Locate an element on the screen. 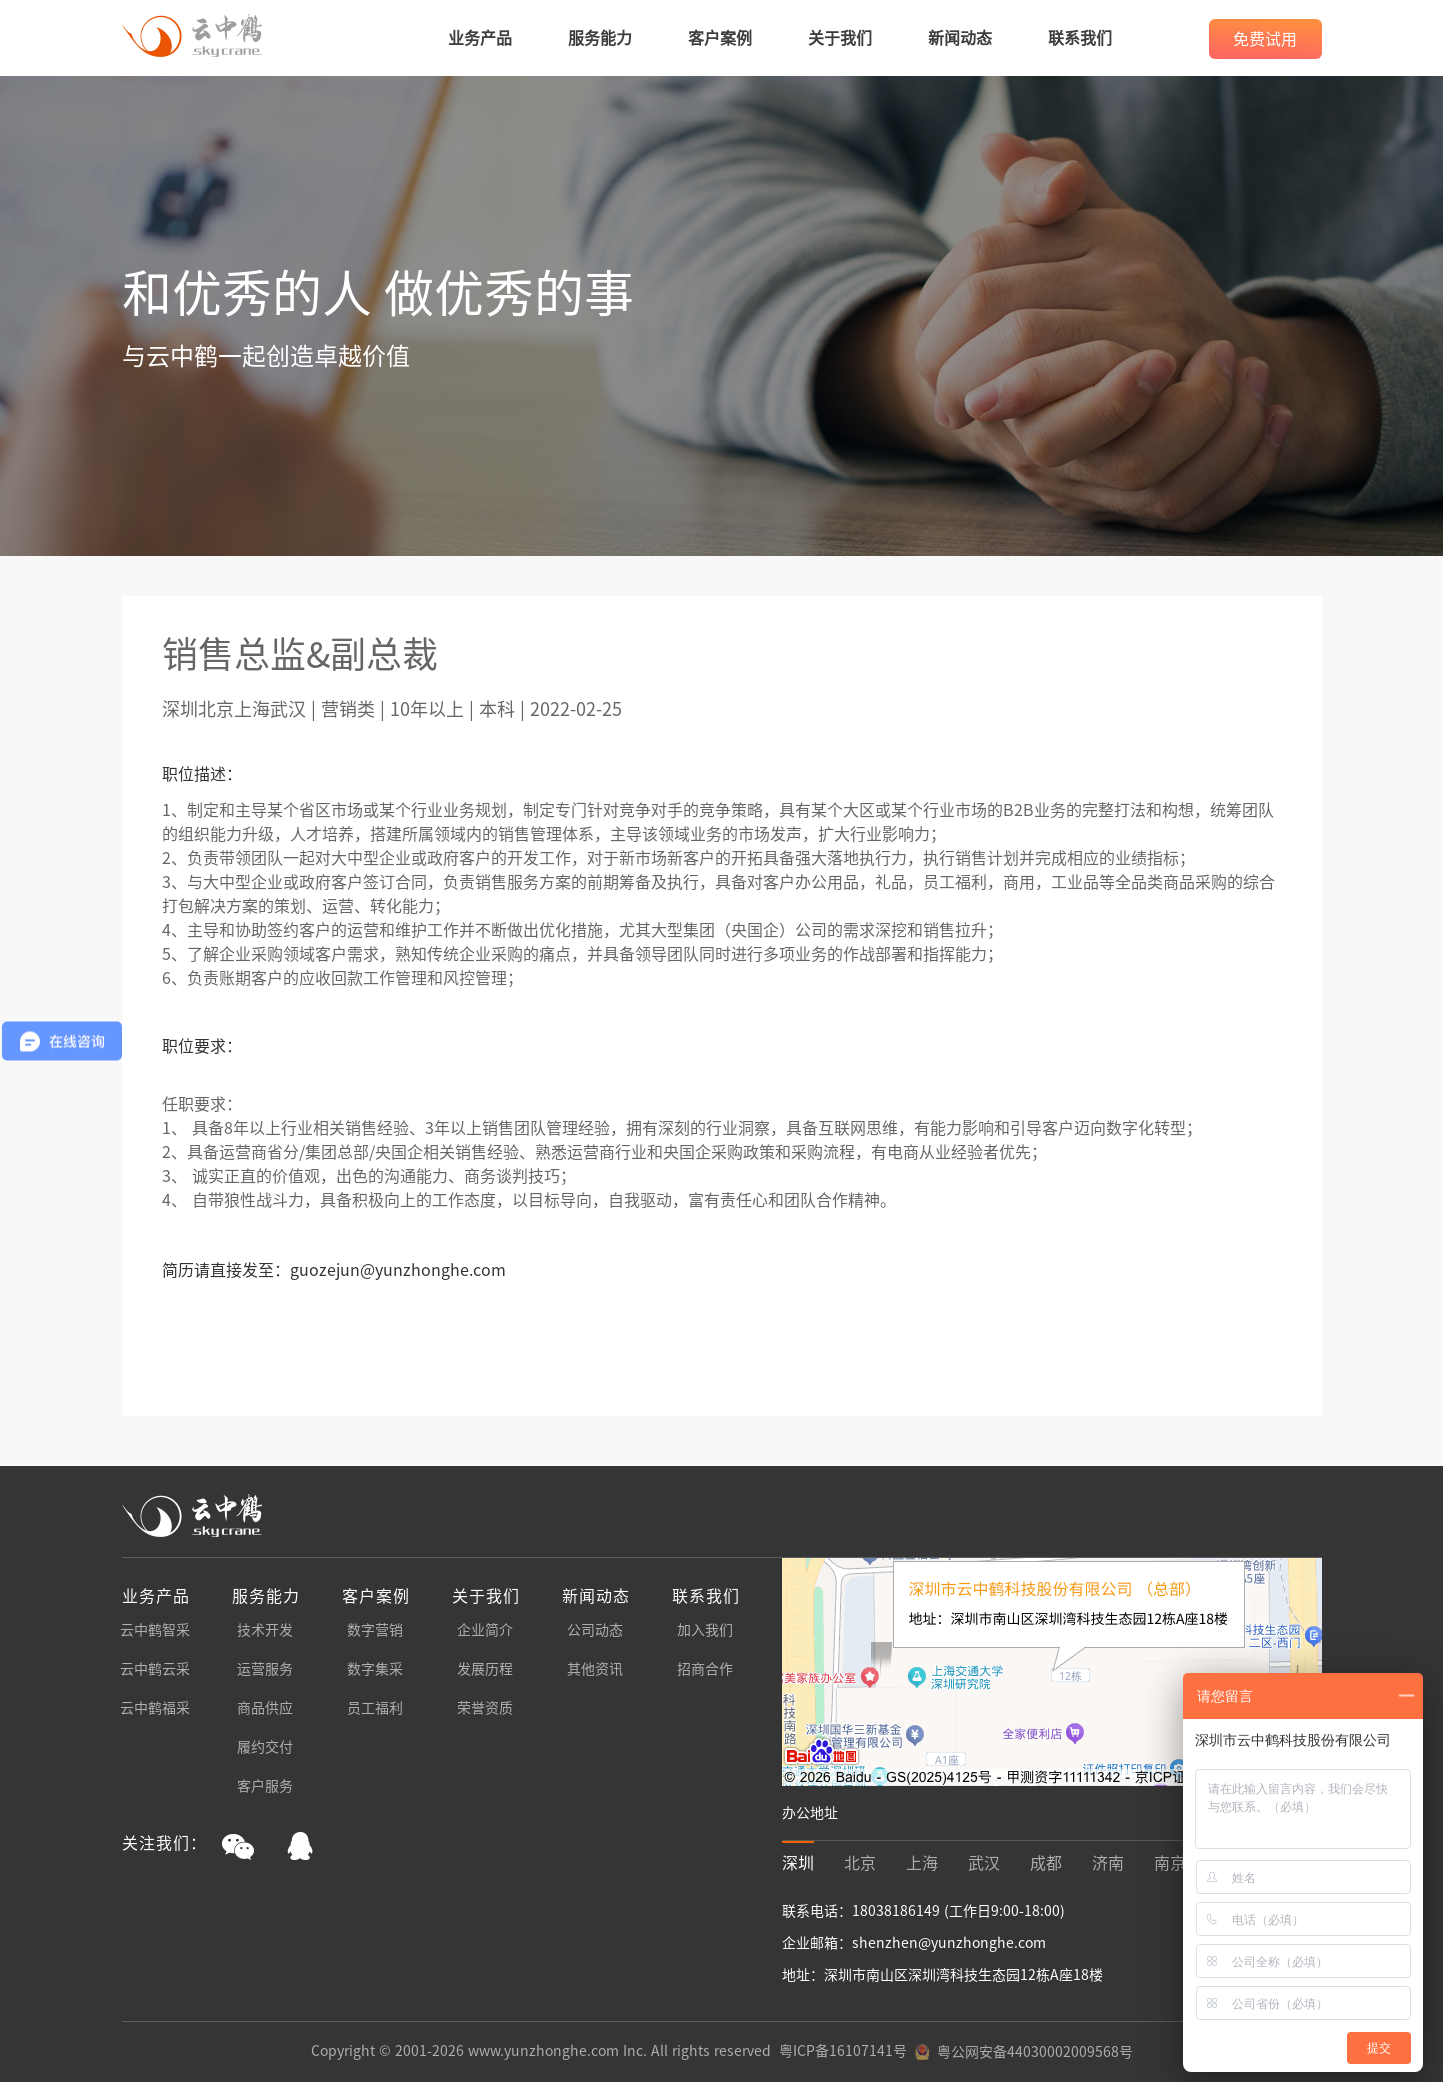 Image resolution: width=1443 pixels, height=2082 pixels. 运营服务 is located at coordinates (265, 1669).